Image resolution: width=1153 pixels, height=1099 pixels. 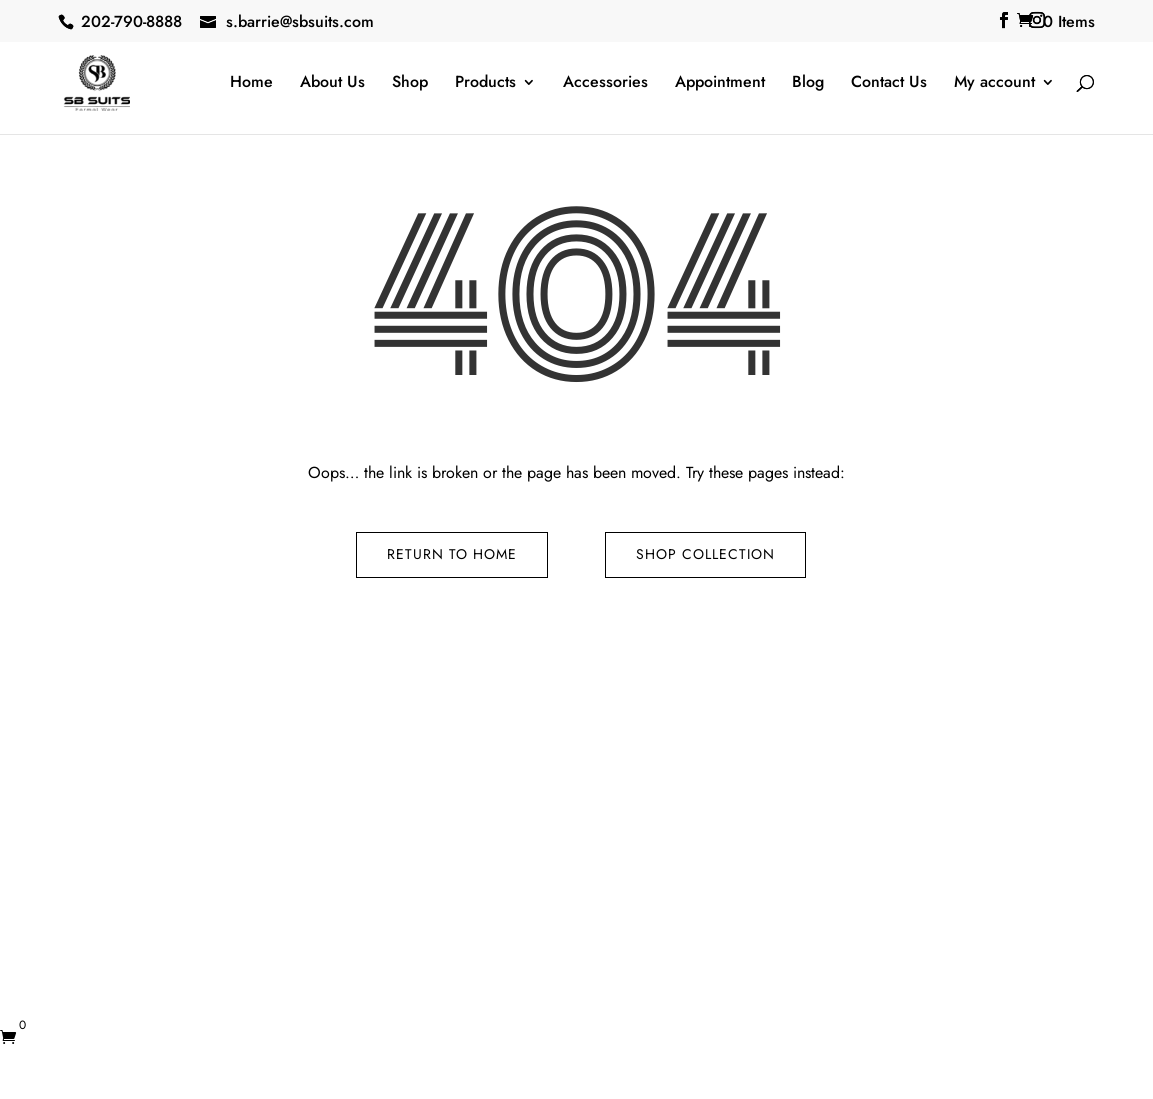 I want to click on Home, so click(x=251, y=84).